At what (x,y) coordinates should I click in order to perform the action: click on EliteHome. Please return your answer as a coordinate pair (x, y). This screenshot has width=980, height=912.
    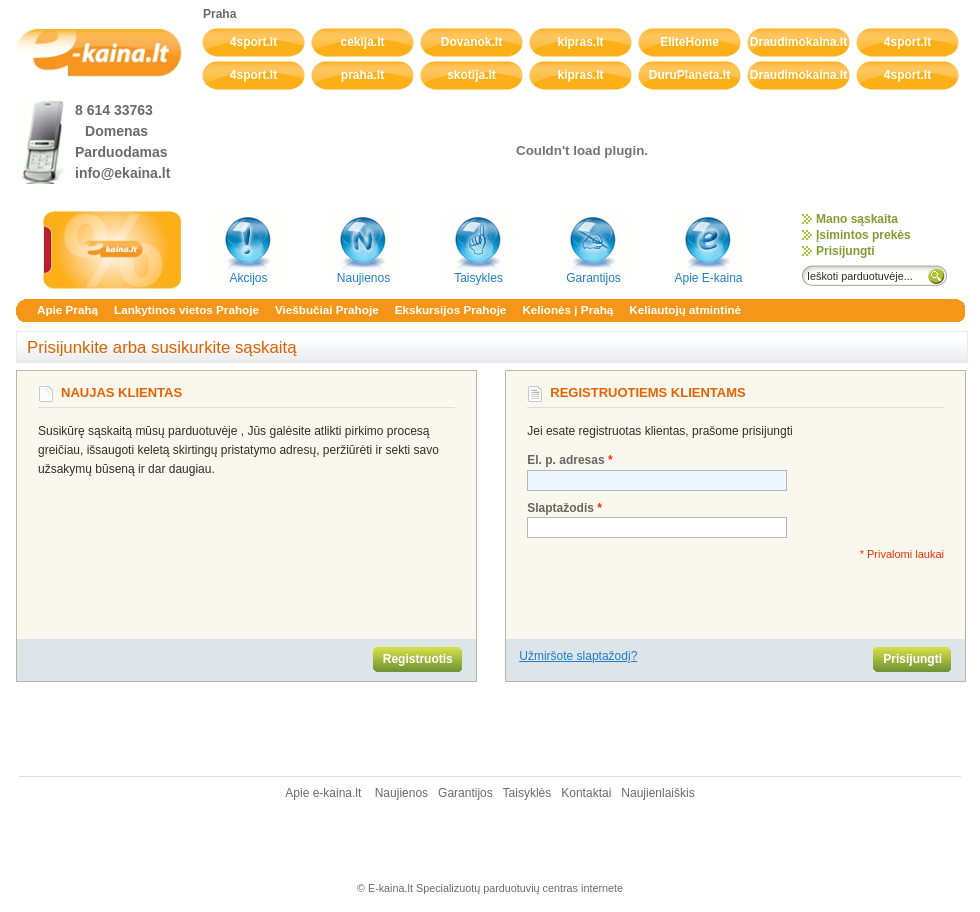
    Looking at the image, I should click on (689, 42).